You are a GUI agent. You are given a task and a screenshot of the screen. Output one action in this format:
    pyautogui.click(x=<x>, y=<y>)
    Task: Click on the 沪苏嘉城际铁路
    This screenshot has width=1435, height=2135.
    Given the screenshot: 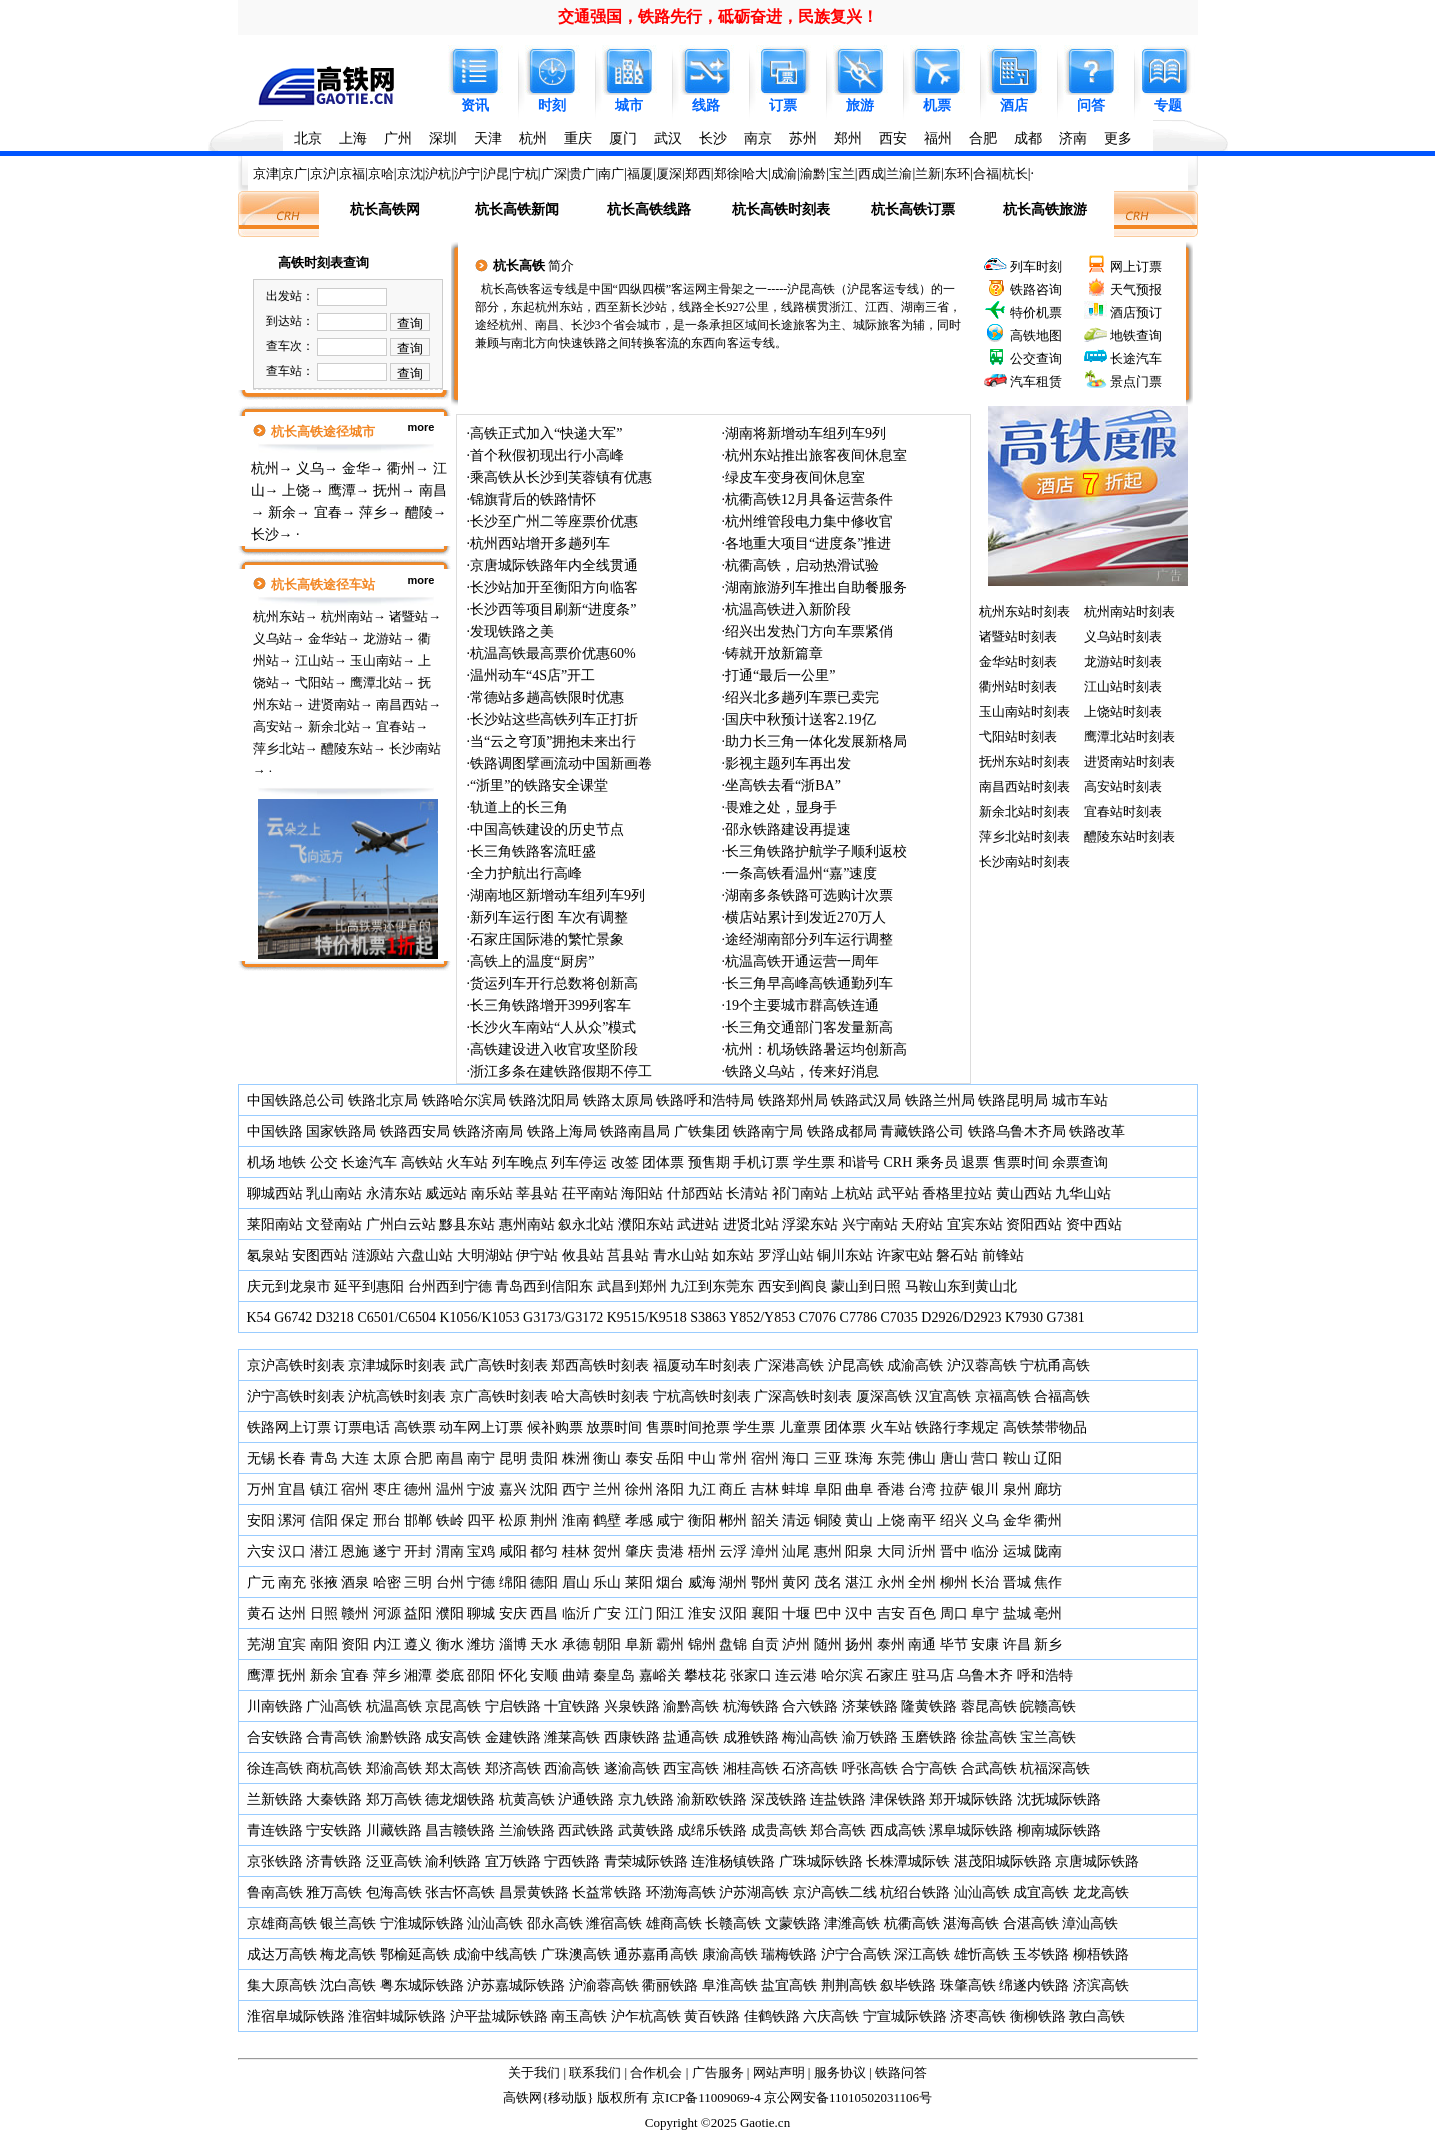 What is the action you would take?
    pyautogui.click(x=516, y=1985)
    